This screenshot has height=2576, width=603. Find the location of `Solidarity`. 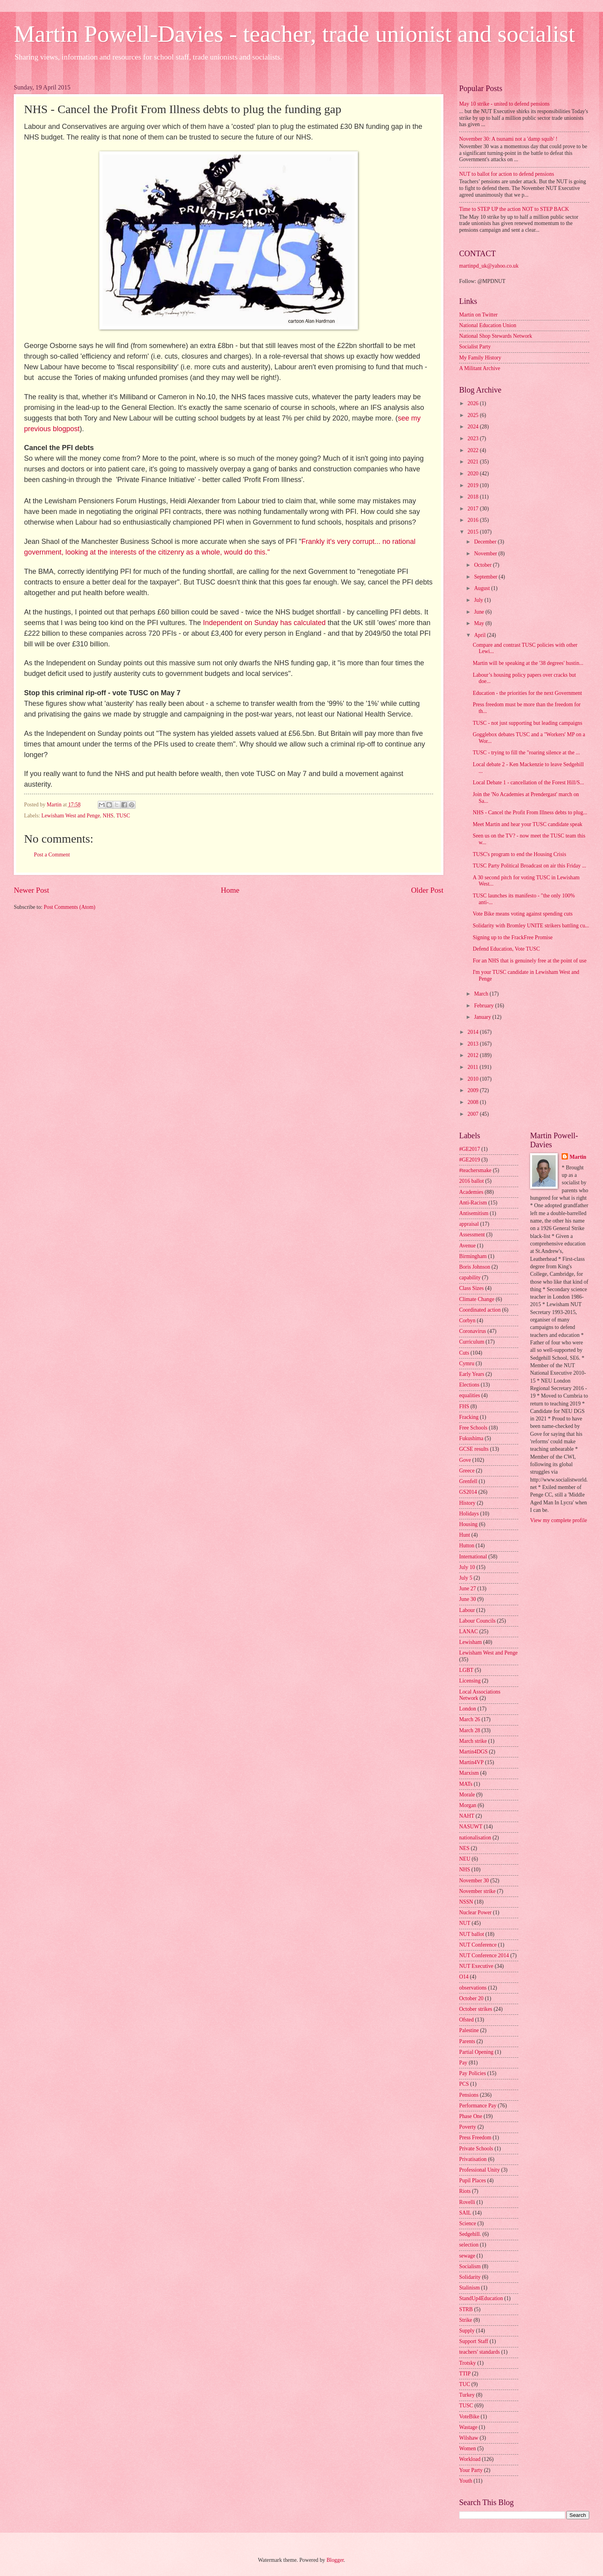

Solidarity is located at coordinates (469, 2277).